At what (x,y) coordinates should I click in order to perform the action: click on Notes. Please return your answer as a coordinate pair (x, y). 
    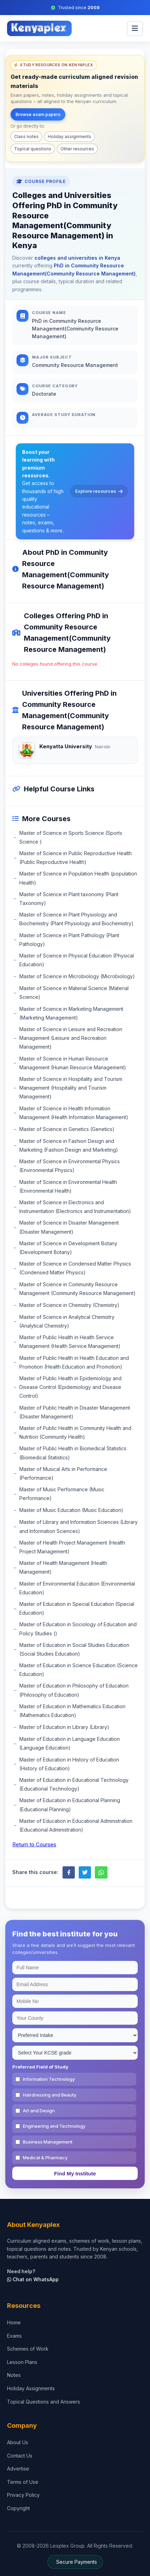
    Looking at the image, I should click on (14, 2375).